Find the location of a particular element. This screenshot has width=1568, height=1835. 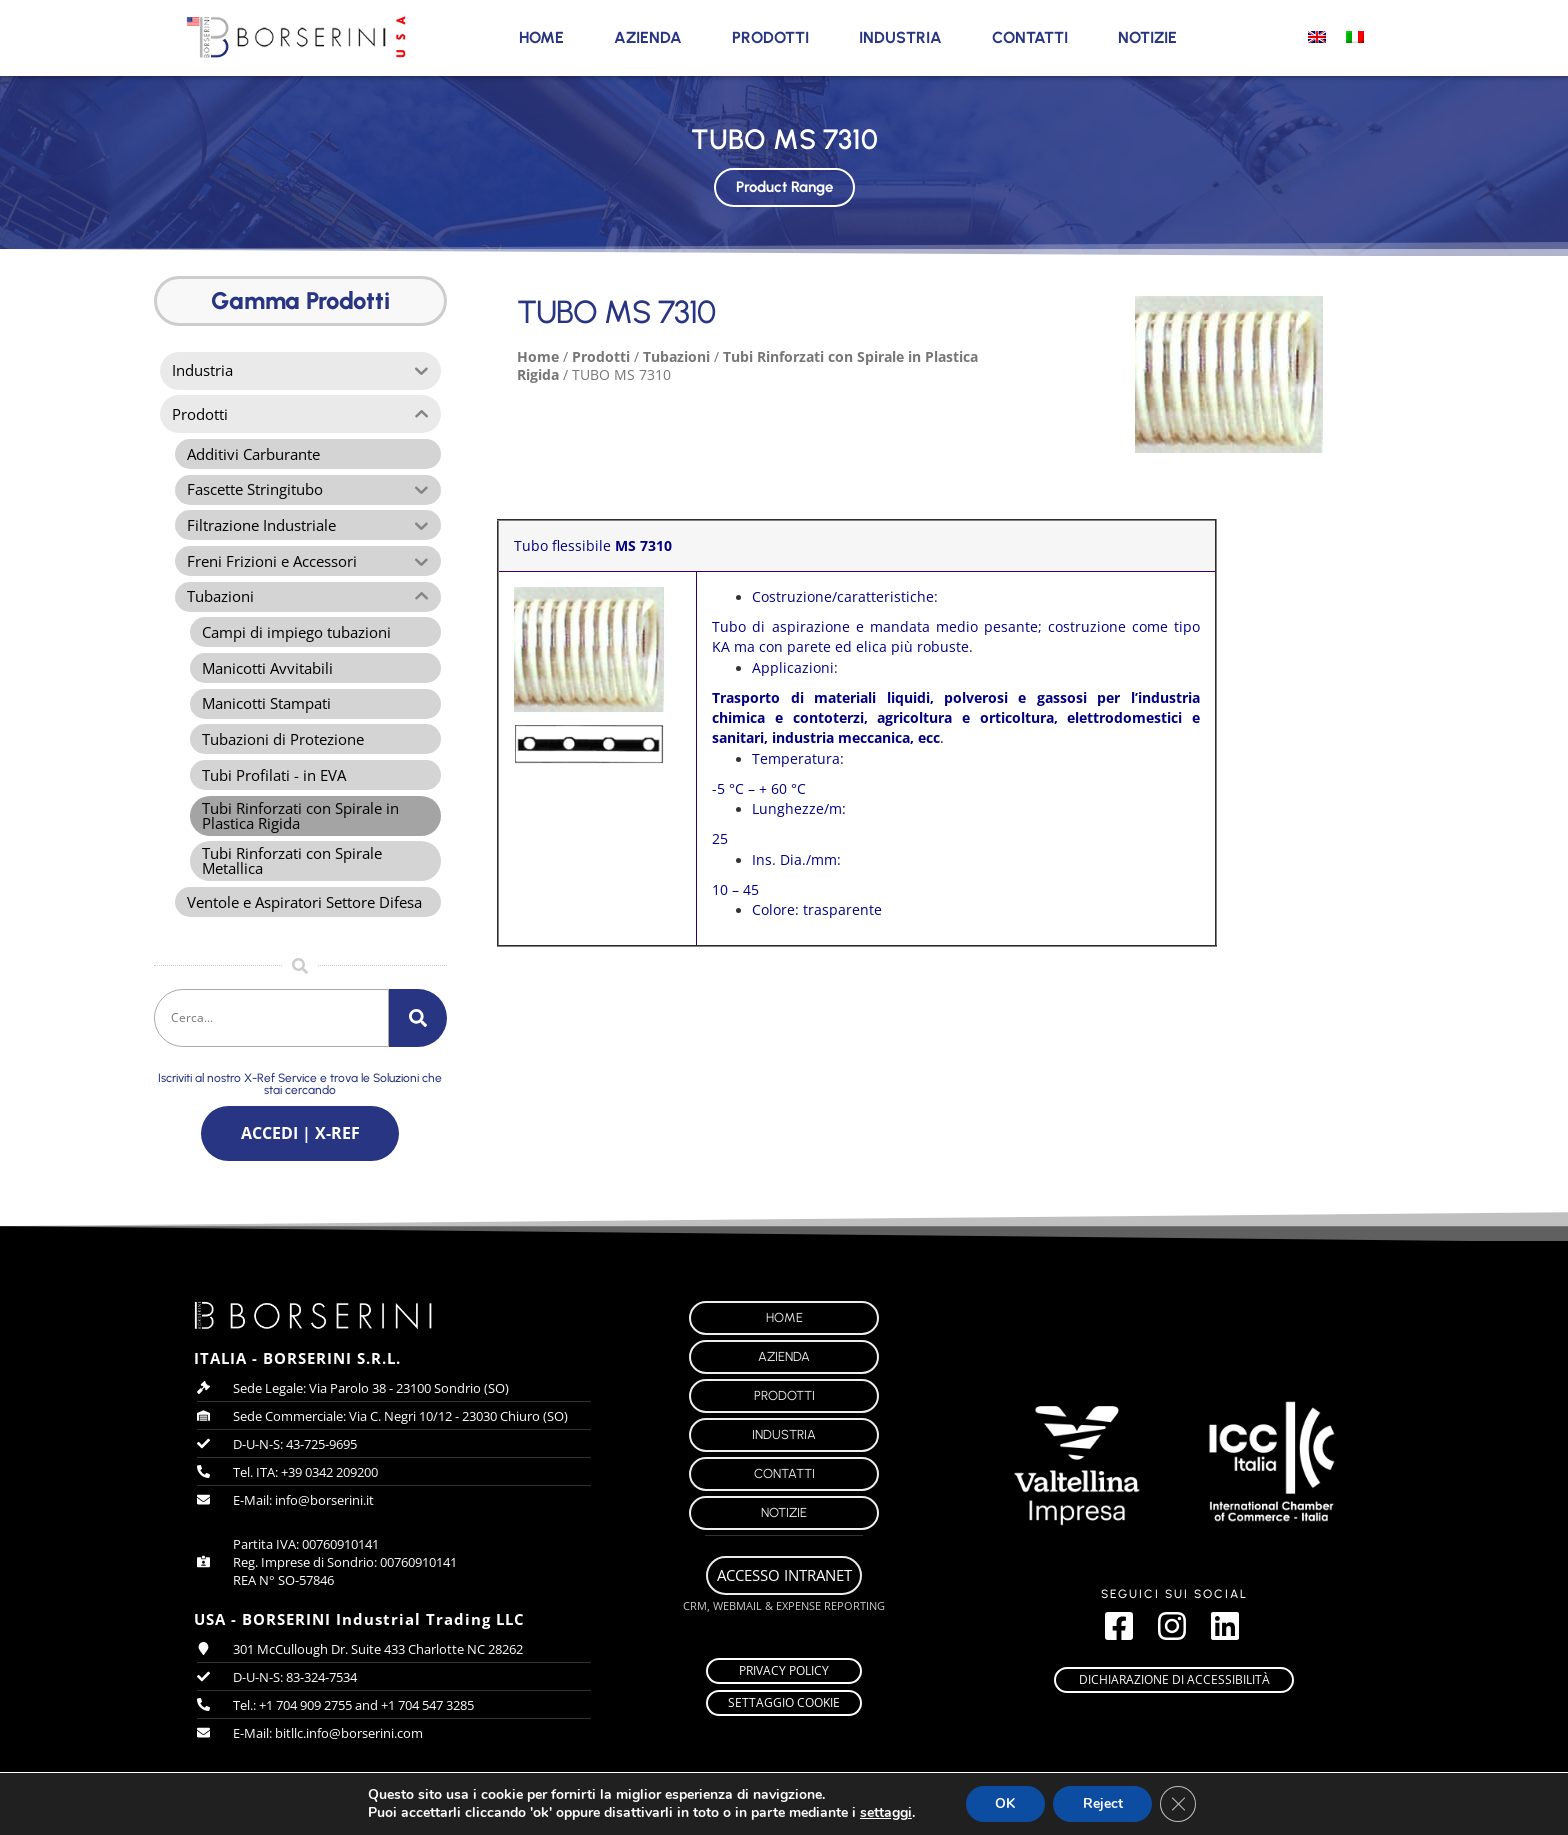

settaggi is located at coordinates (891, 1813).